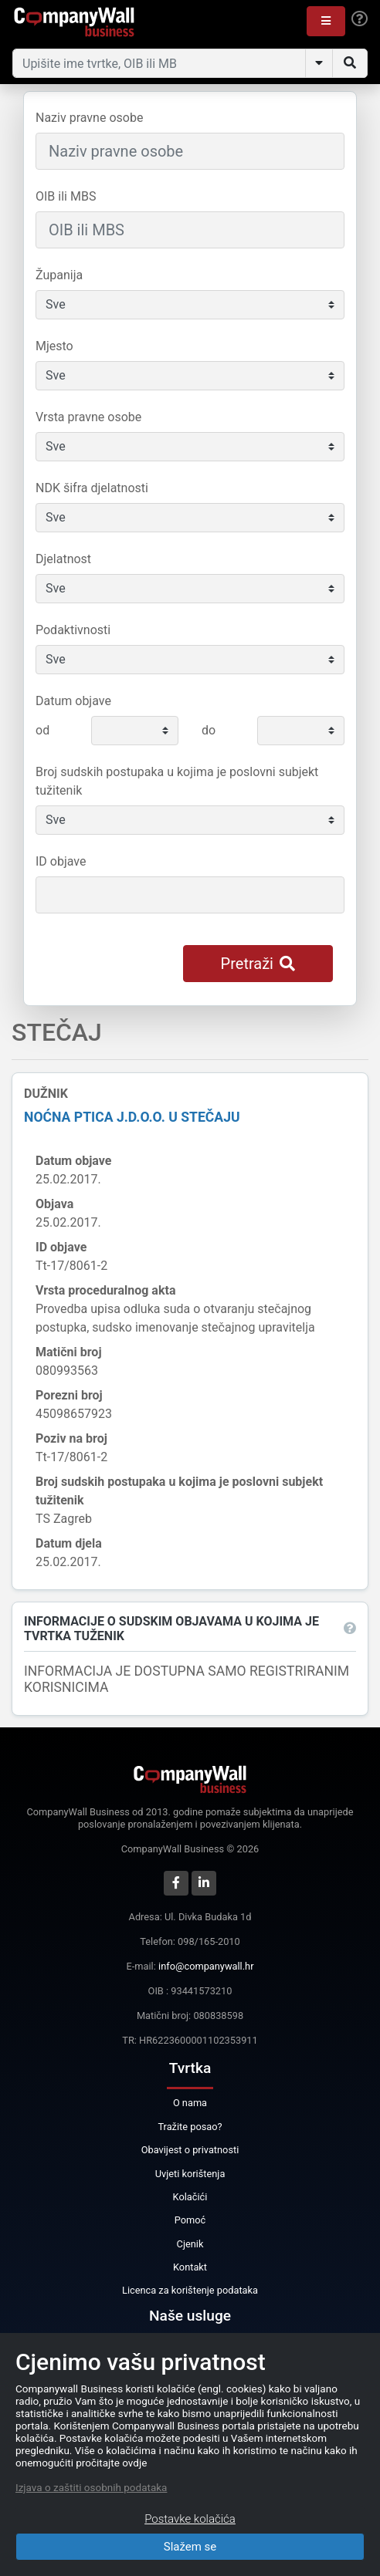 The height and width of the screenshot is (2576, 380). I want to click on [Help], so click(359, 19).